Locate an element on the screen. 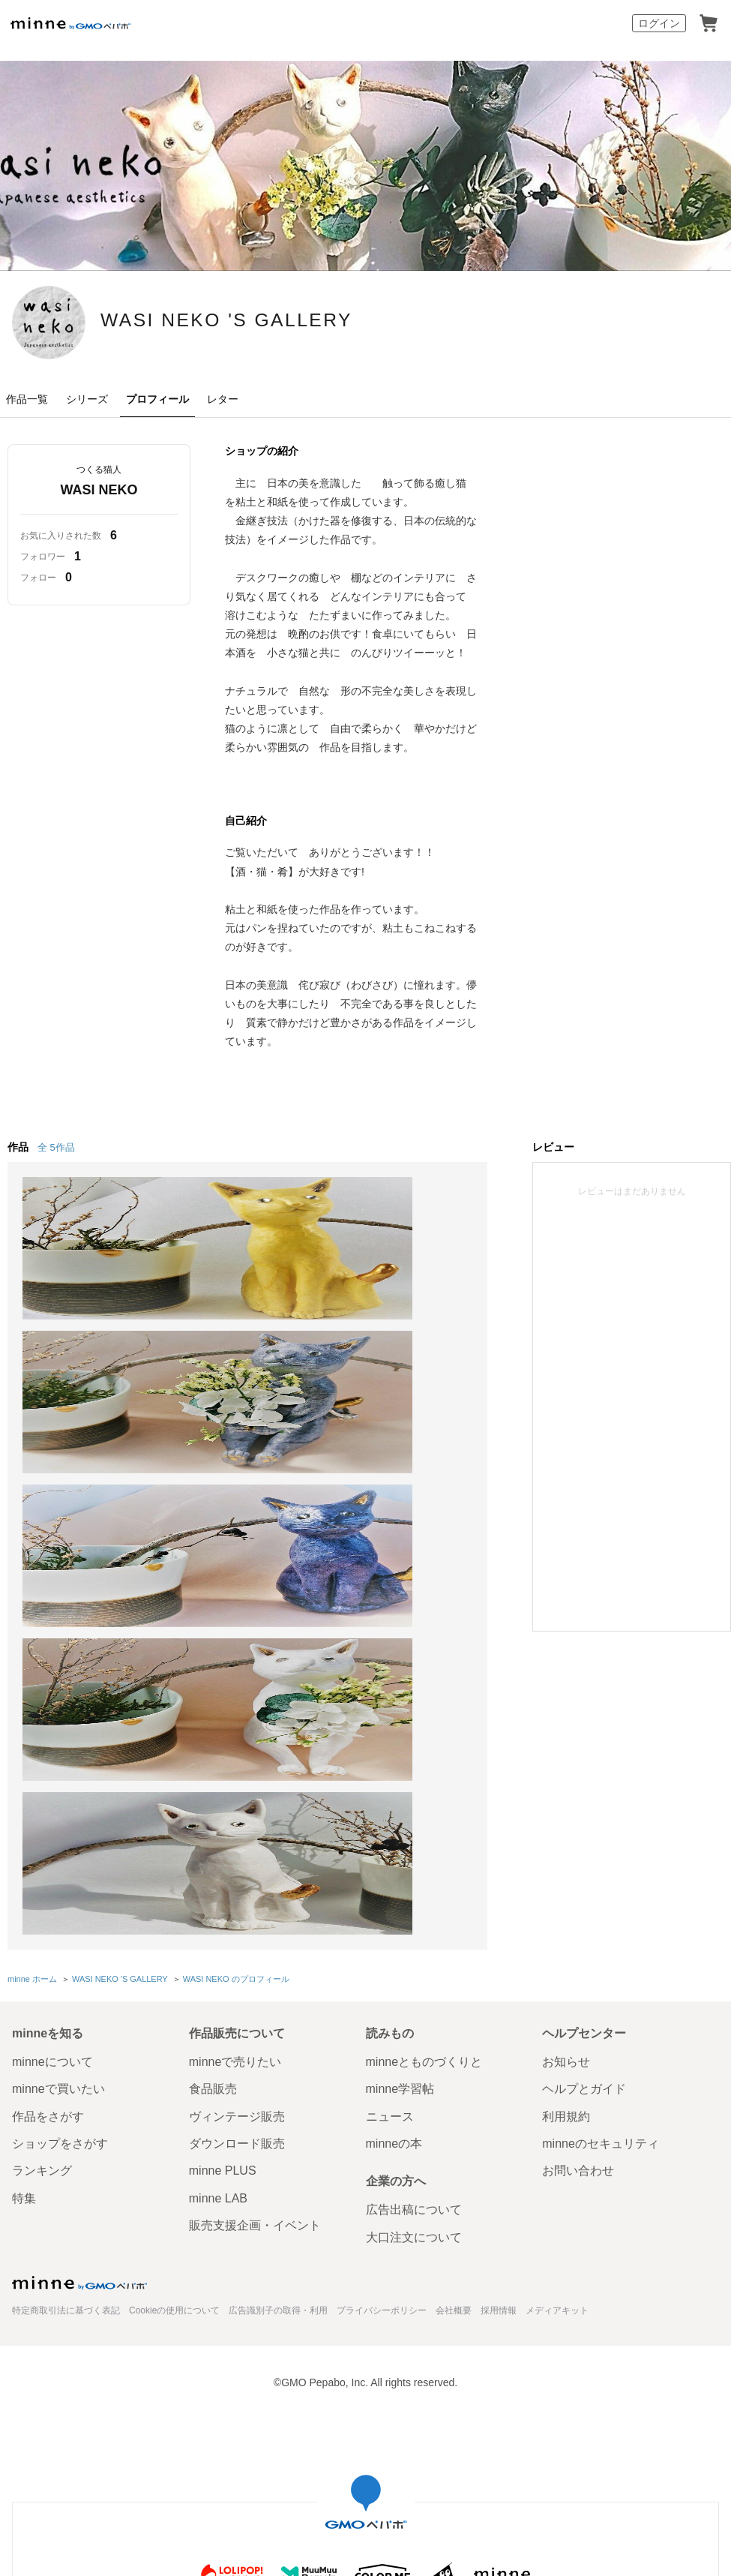  作品一覧 is located at coordinates (27, 399).